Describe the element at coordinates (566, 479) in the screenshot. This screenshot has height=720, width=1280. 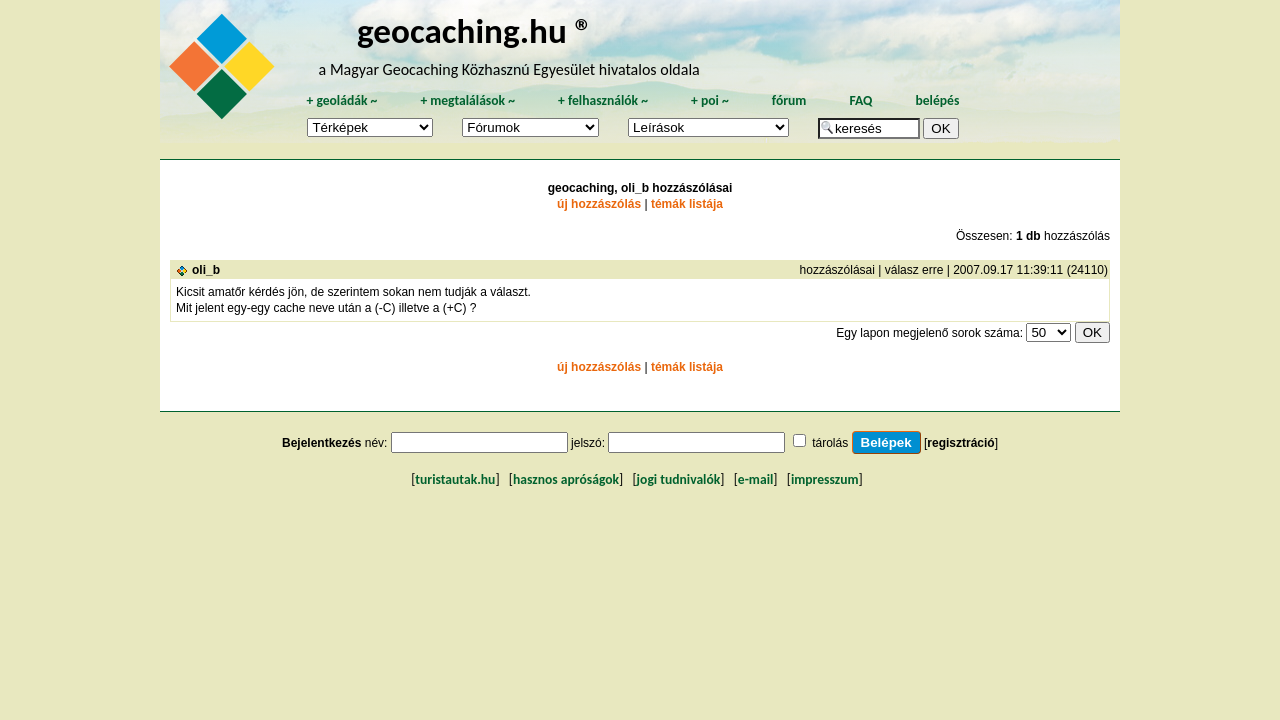
I see `hasznos apróságok` at that location.